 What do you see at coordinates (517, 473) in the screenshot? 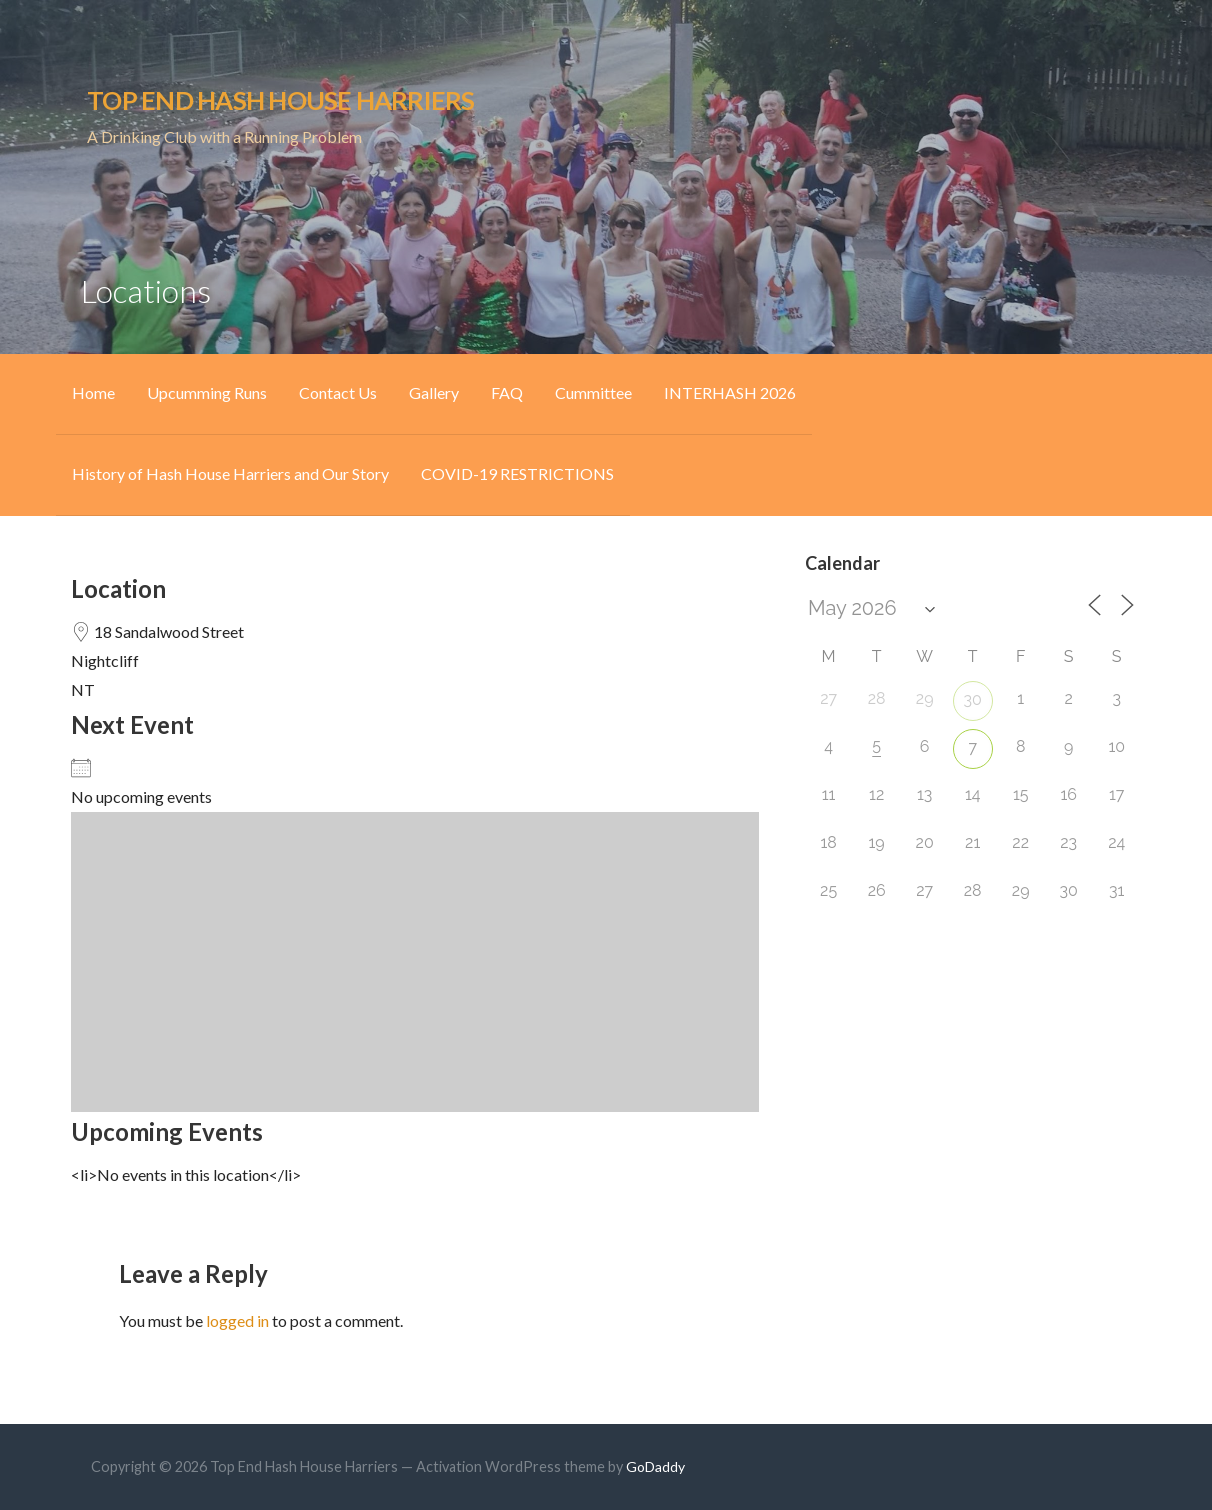
I see `COVID-19 RESTRICTIONS` at bounding box center [517, 473].